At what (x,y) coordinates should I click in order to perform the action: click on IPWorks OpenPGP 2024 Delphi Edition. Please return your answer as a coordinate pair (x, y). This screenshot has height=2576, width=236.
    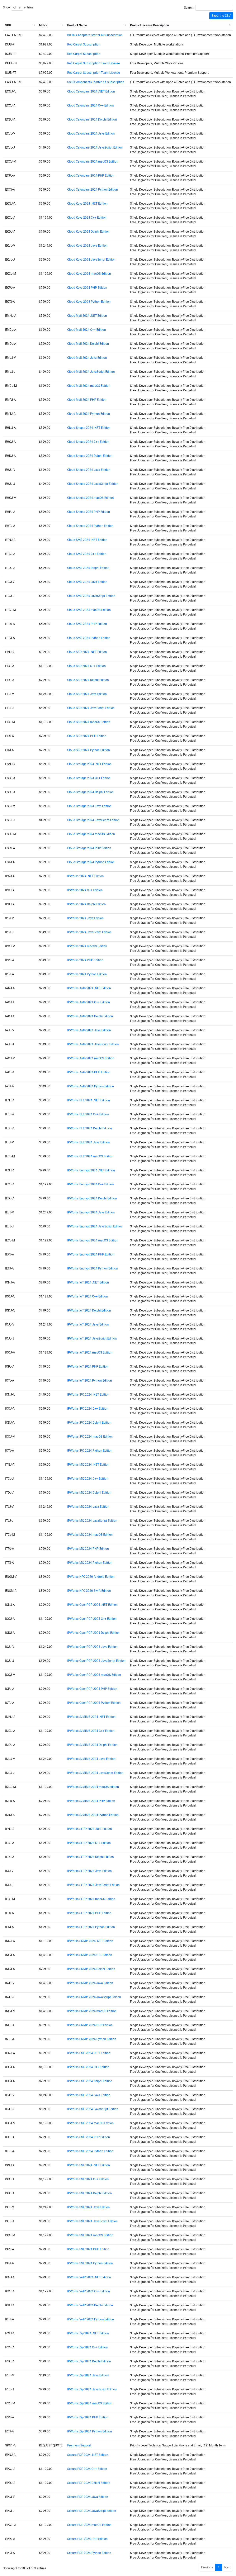
    Looking at the image, I should click on (87, 1633).